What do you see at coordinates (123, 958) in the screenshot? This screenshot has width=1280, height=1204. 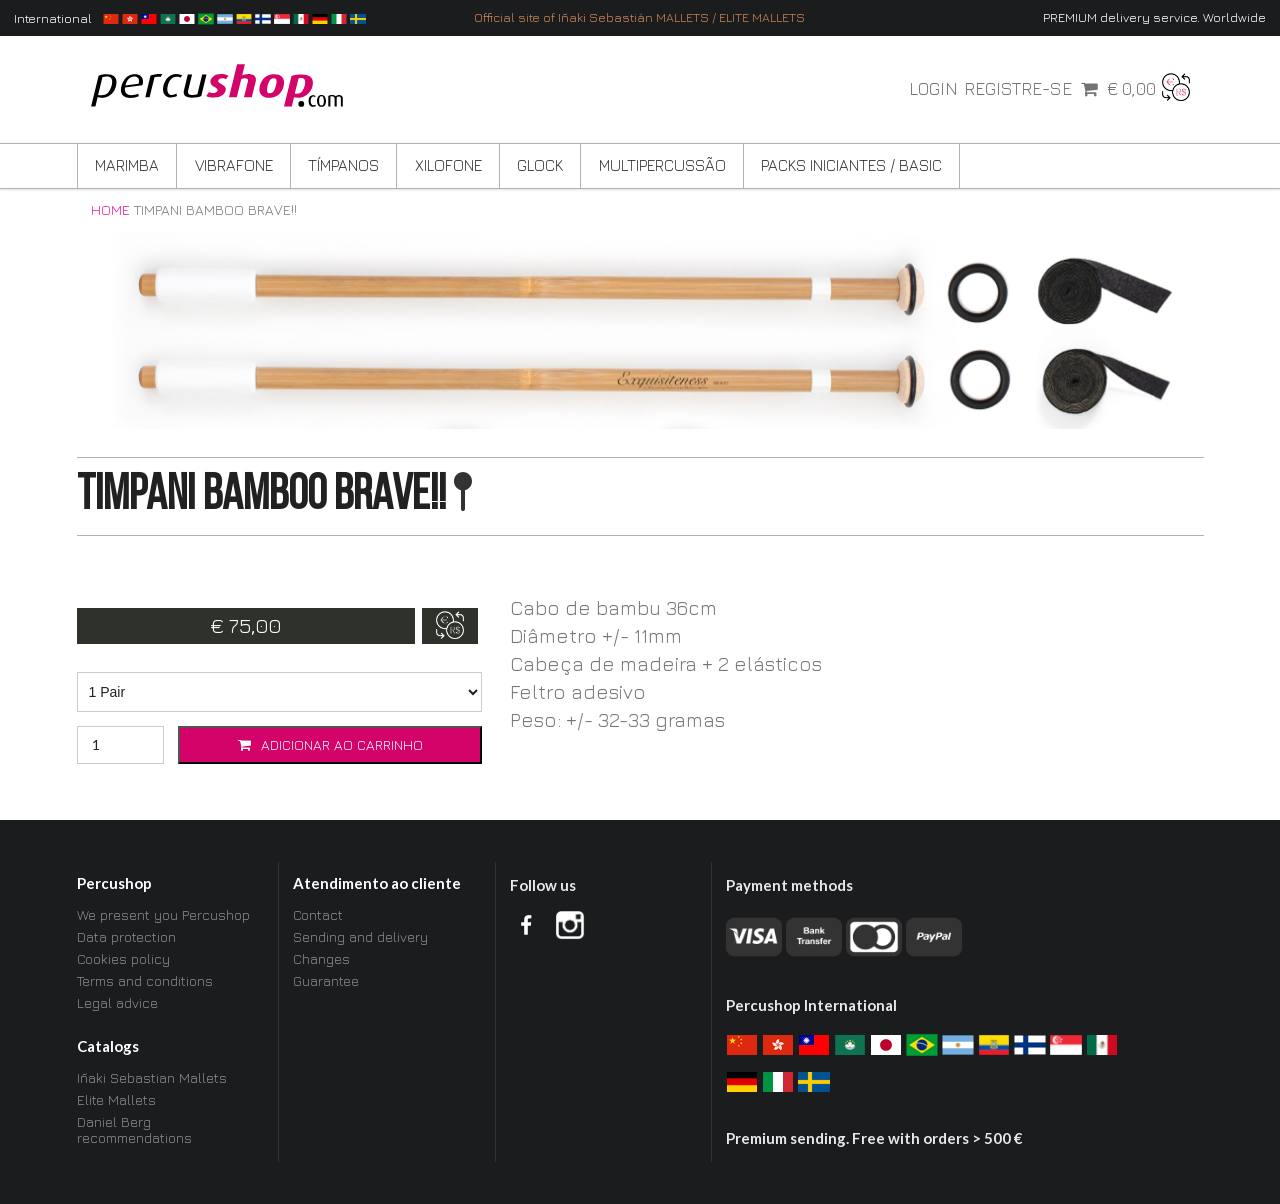 I see `Cookies policy` at bounding box center [123, 958].